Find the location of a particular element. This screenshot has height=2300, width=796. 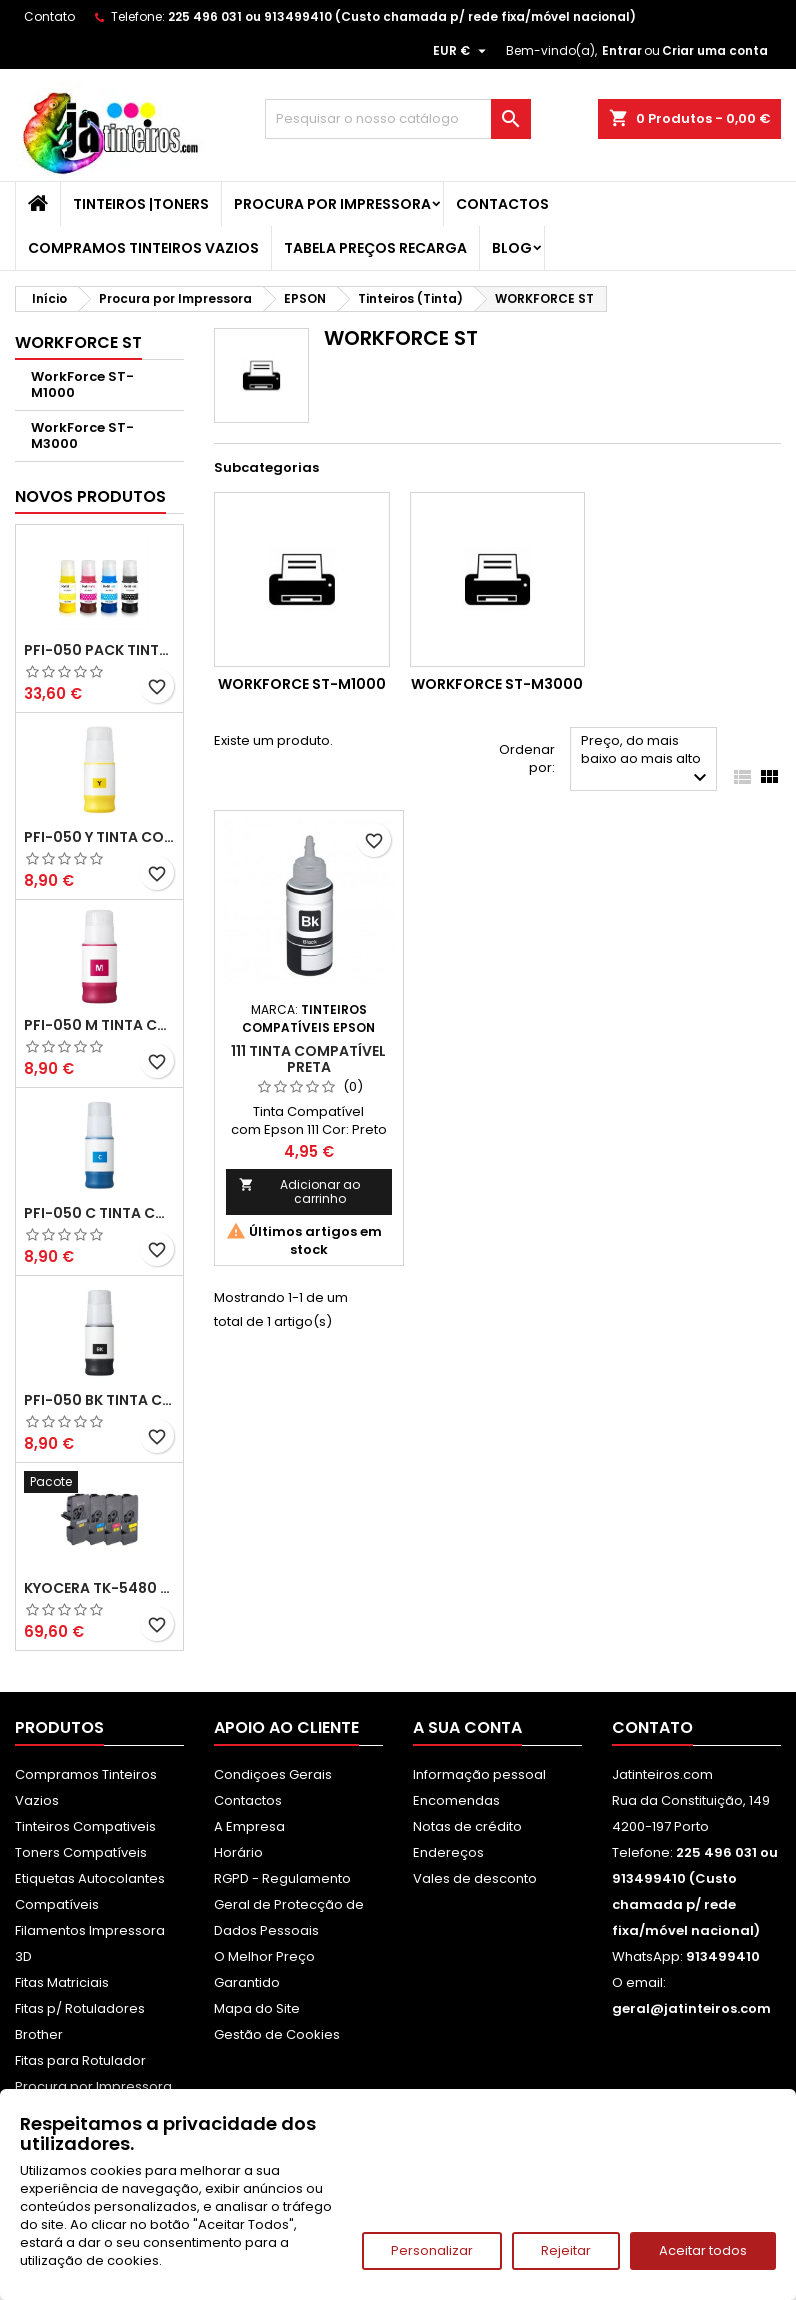

Notas de crédito is located at coordinates (467, 1826).